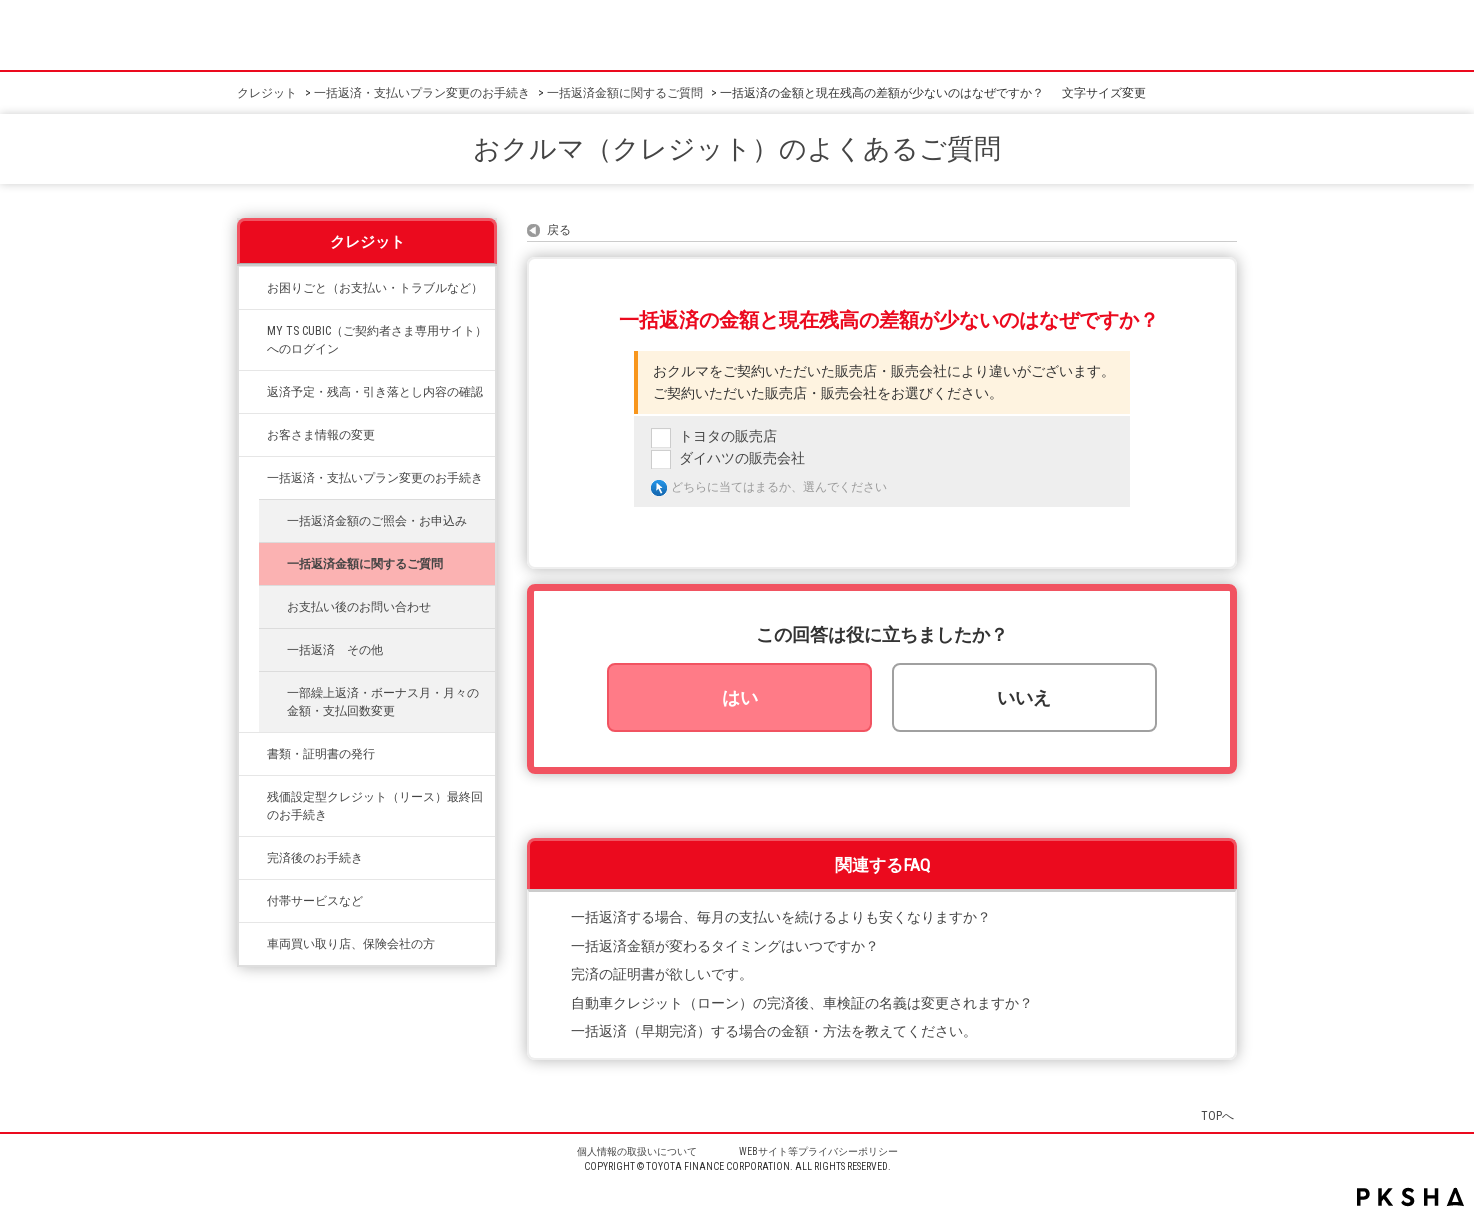  What do you see at coordinates (1217, 1115) in the screenshot?
I see `TOPへ` at bounding box center [1217, 1115].